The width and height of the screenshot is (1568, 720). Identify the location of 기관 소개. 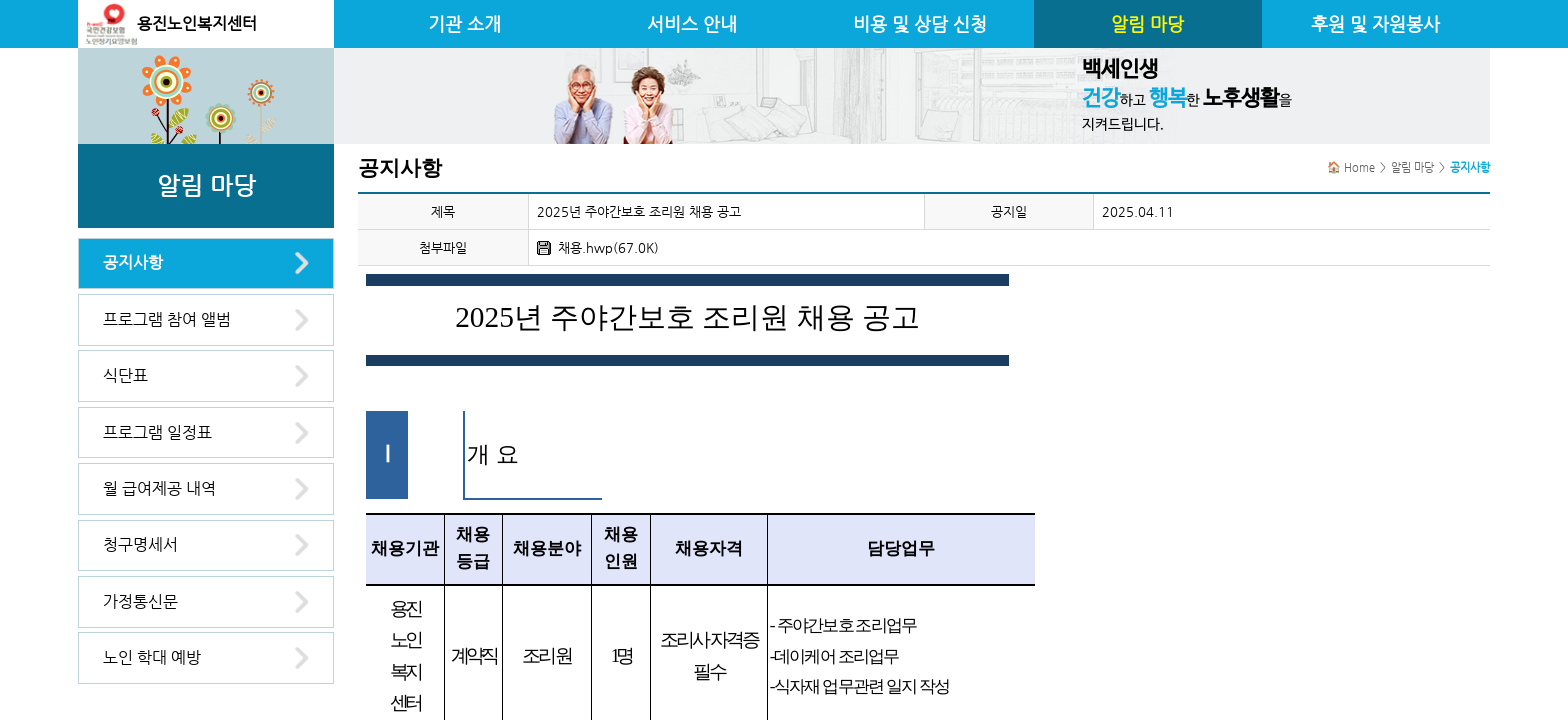
(464, 24).